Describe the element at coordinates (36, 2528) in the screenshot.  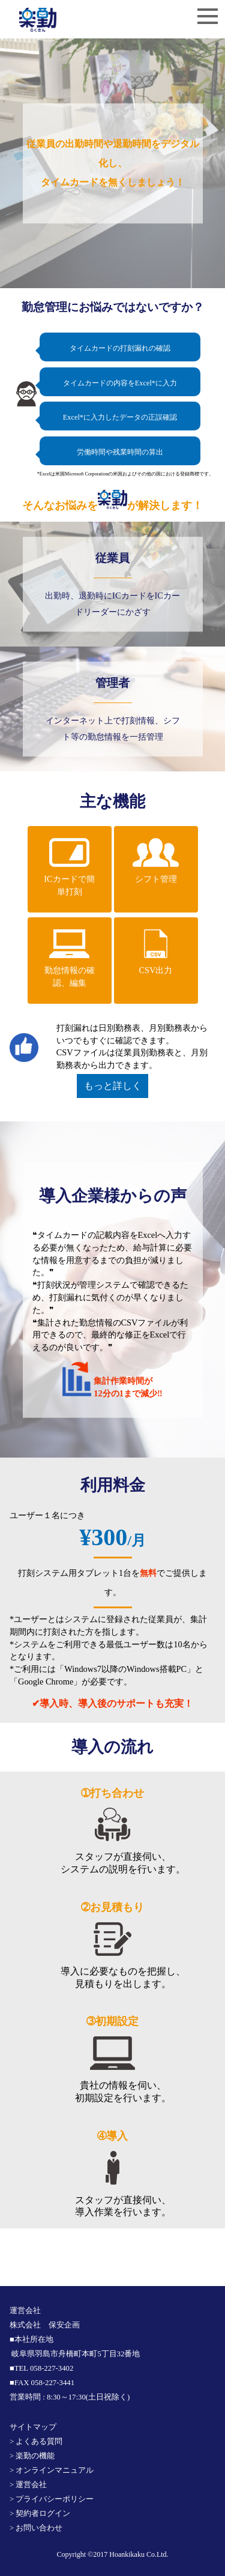
I see `> お問い合わせ` at that location.